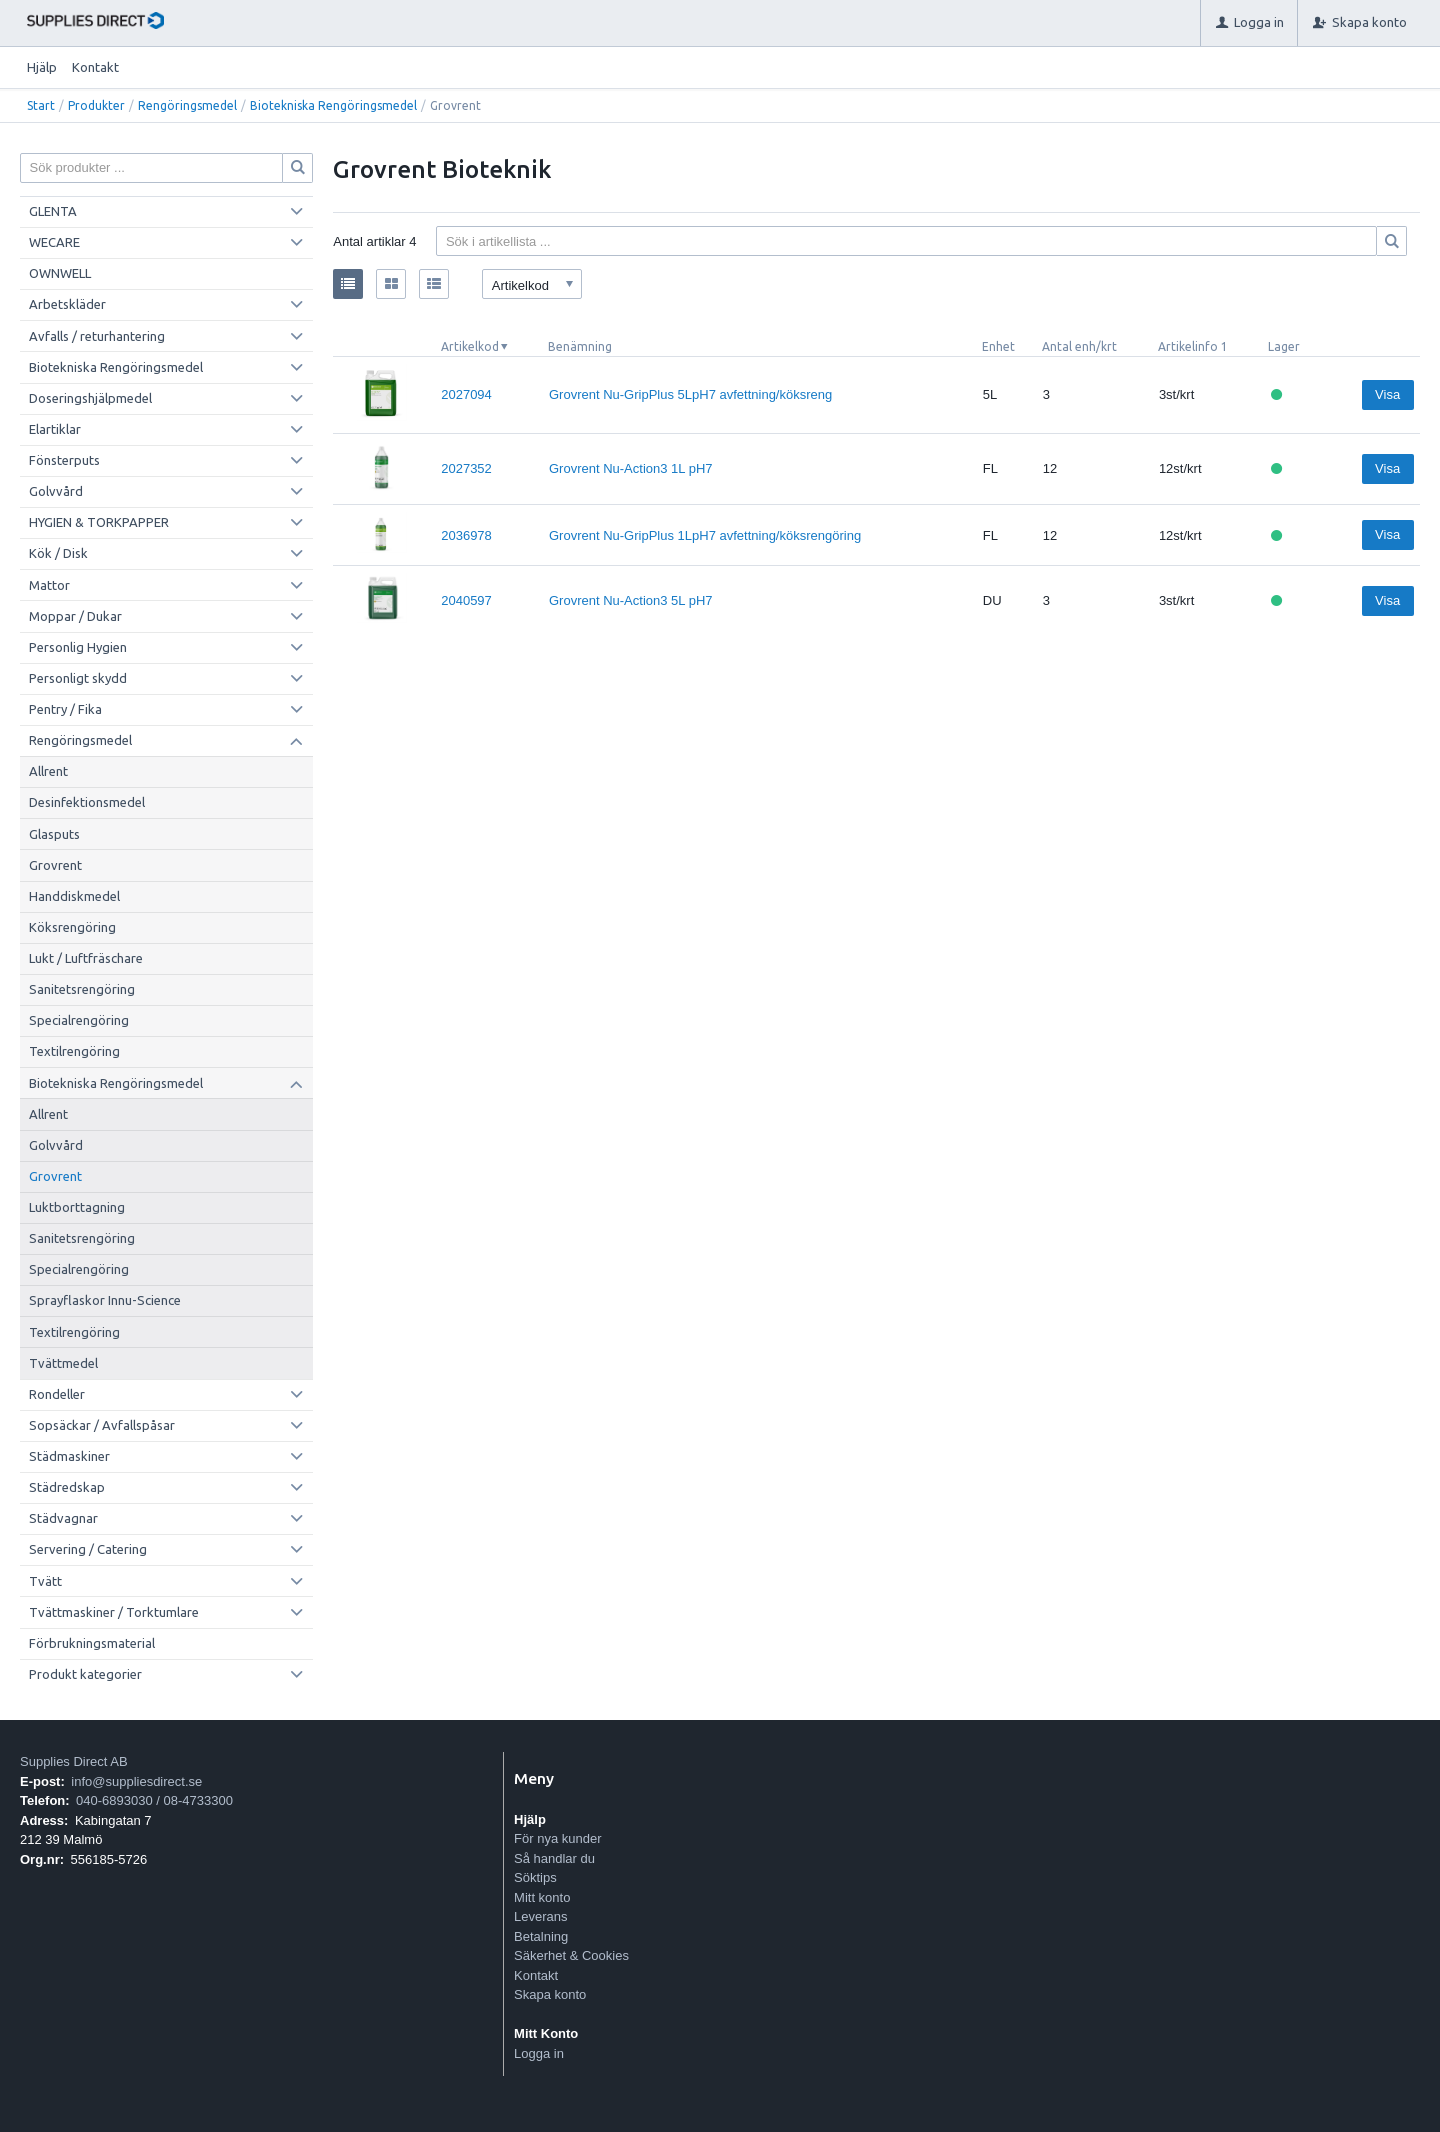  What do you see at coordinates (41, 105) in the screenshot?
I see `Start` at bounding box center [41, 105].